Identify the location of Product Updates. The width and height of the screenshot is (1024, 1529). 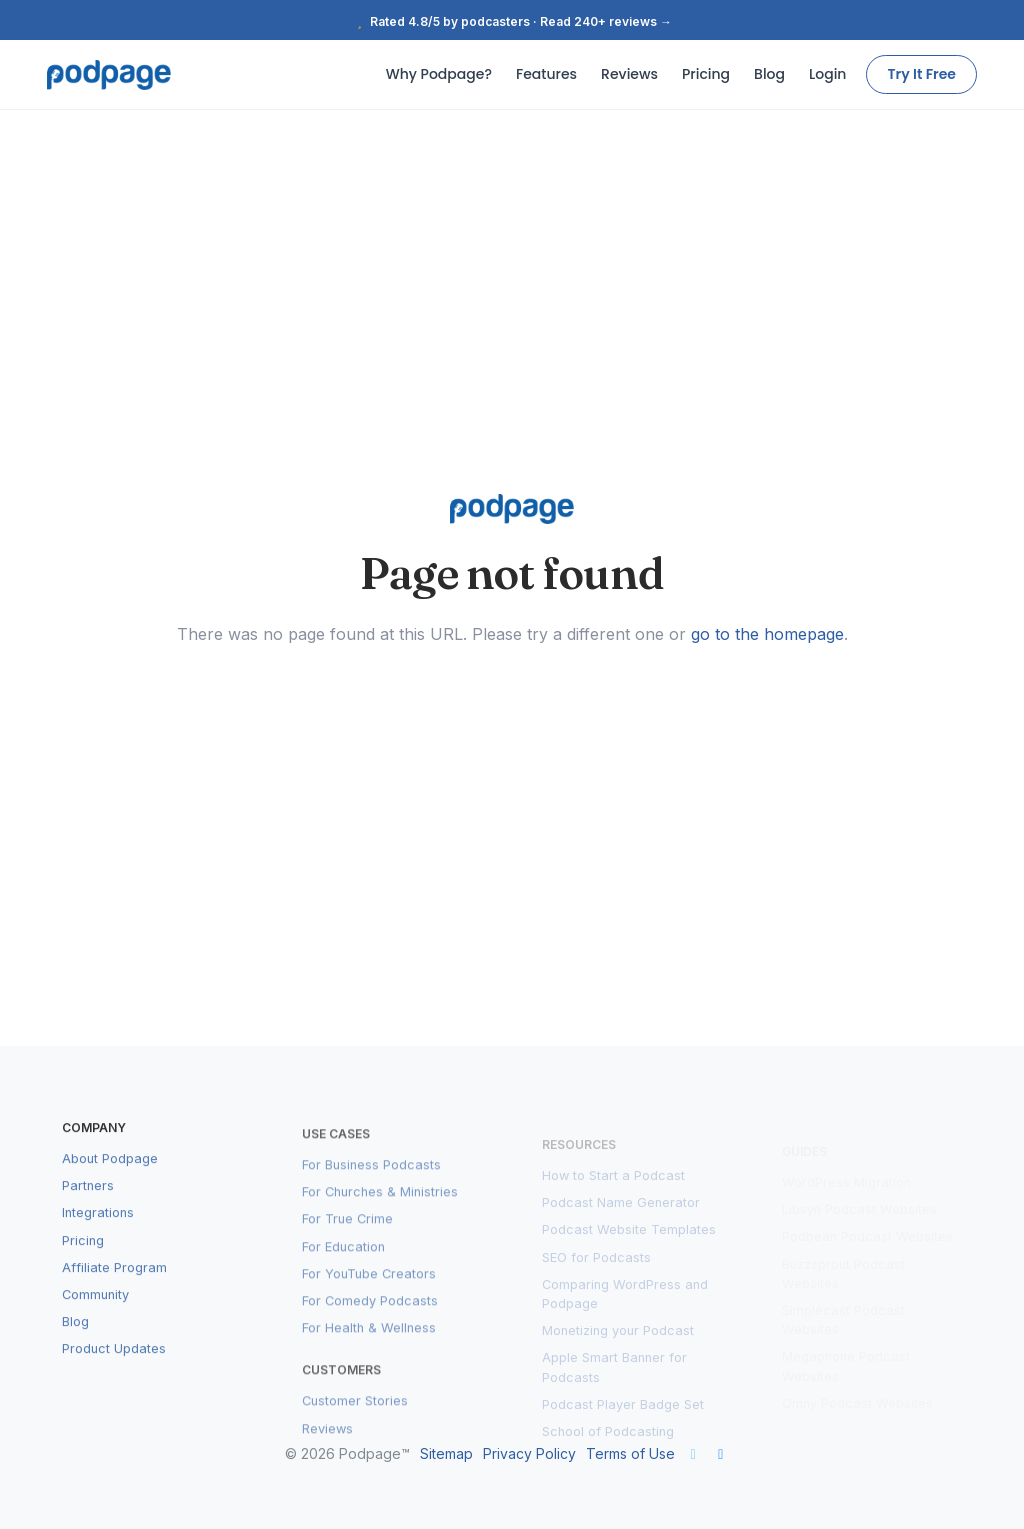
(114, 1365).